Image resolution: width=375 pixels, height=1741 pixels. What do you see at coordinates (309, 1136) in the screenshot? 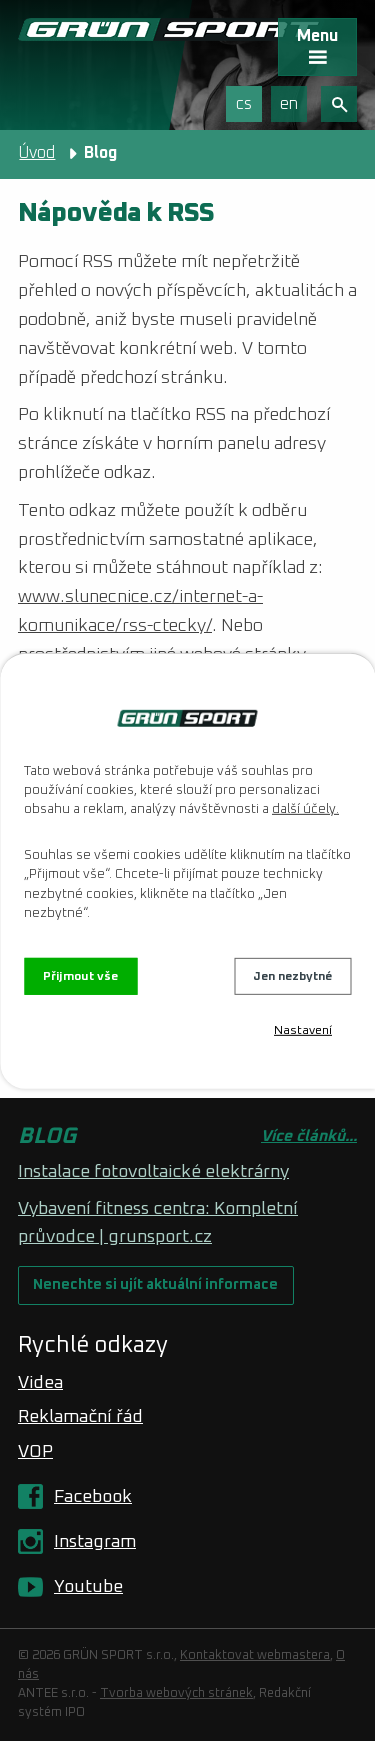
I see `Více článků...` at bounding box center [309, 1136].